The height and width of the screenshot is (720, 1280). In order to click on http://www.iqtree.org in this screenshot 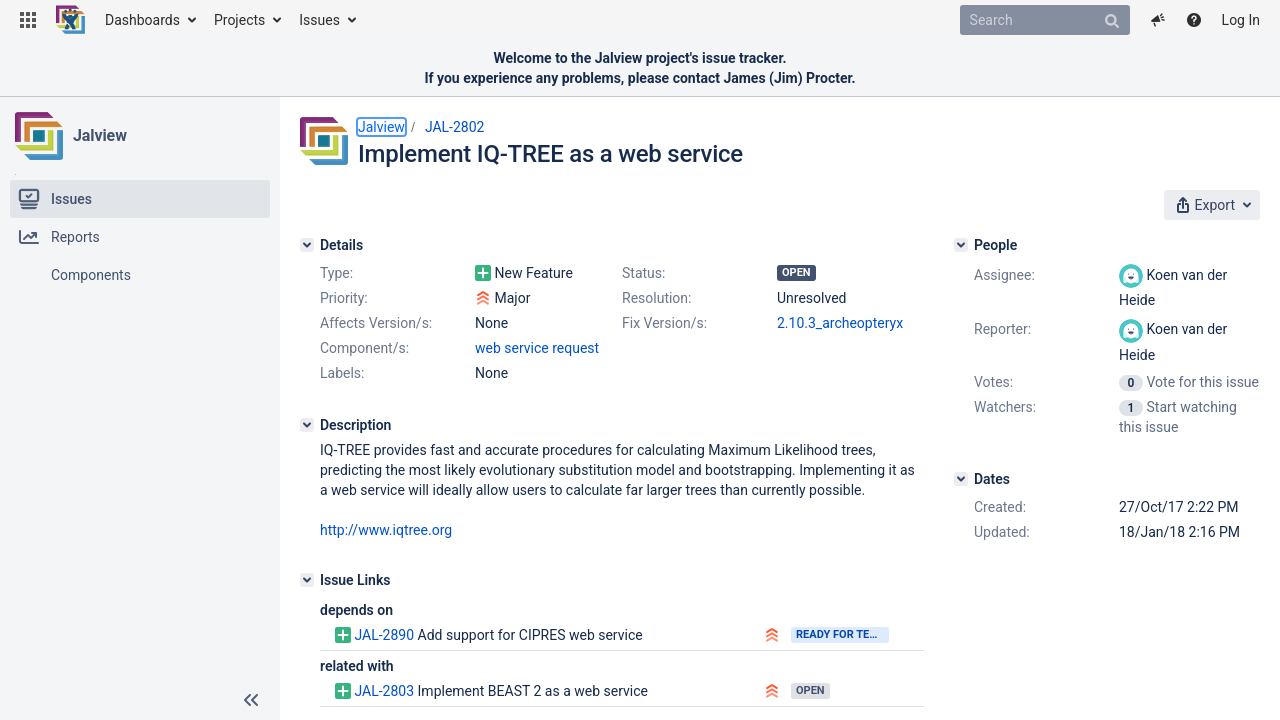, I will do `click(386, 530)`.